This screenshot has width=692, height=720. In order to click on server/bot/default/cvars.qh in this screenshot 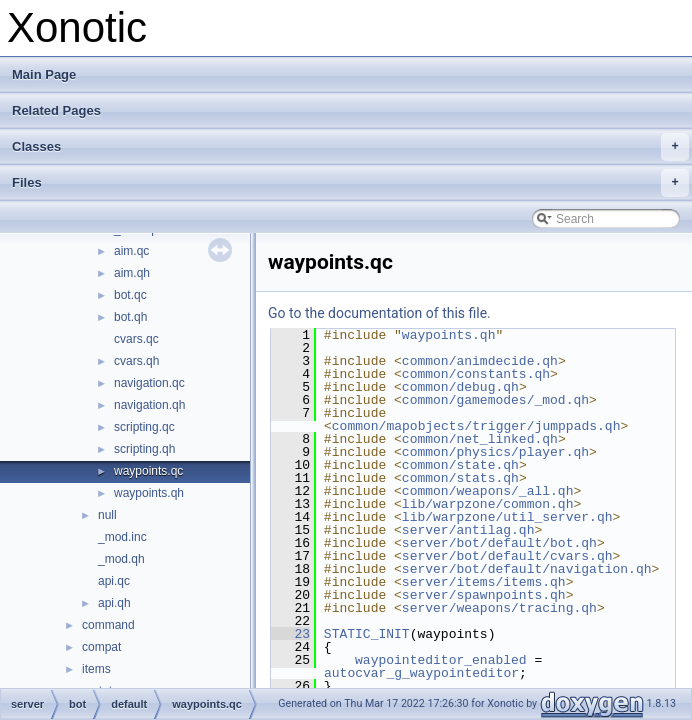, I will do `click(507, 556)`.